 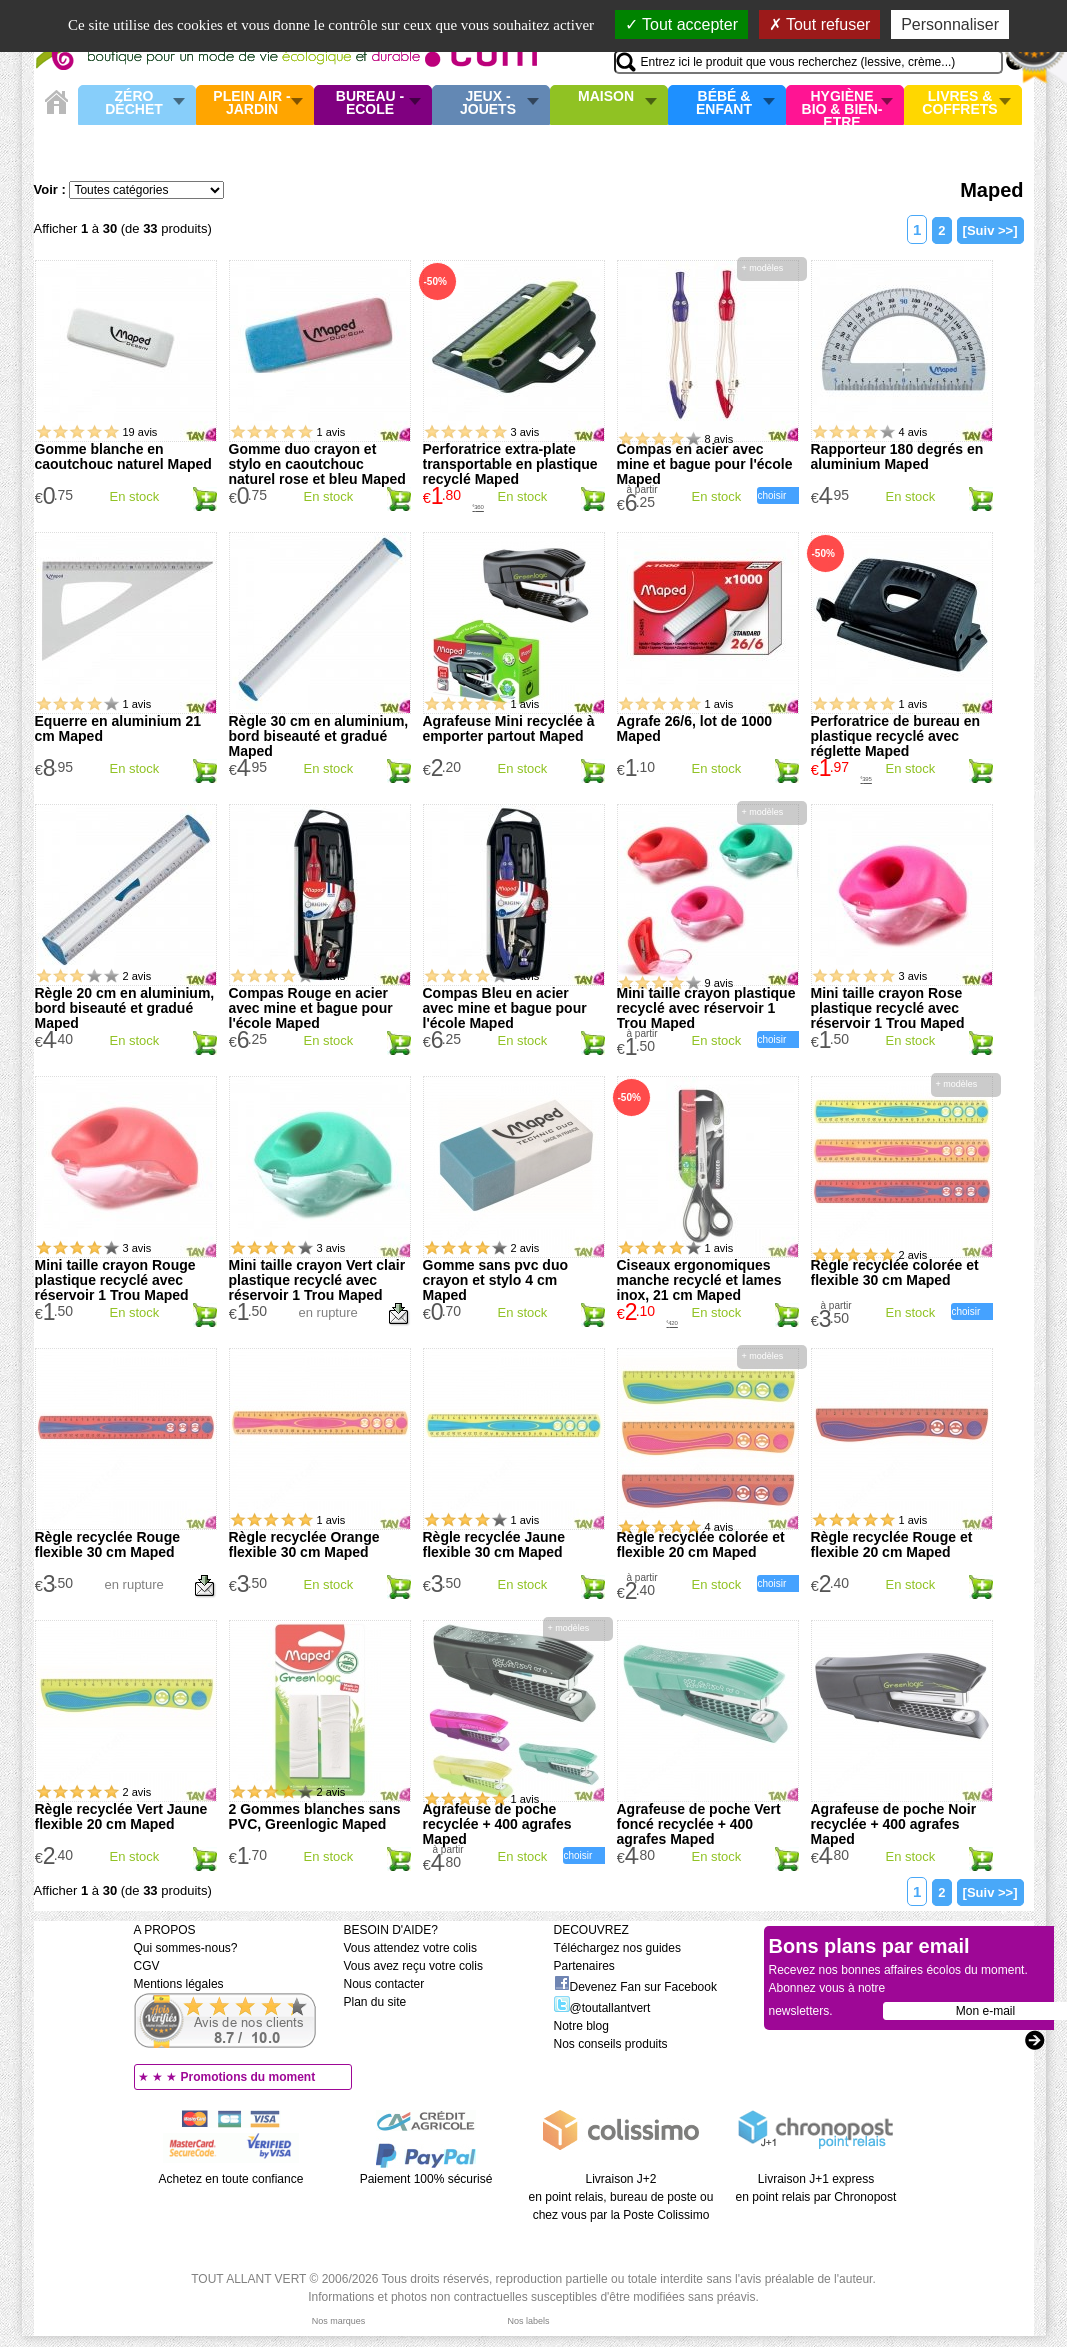 What do you see at coordinates (115, 1280) in the screenshot?
I see `Mini taille crayon Rouge plastique recyclé avec réservoir 1 Trou Maped` at bounding box center [115, 1280].